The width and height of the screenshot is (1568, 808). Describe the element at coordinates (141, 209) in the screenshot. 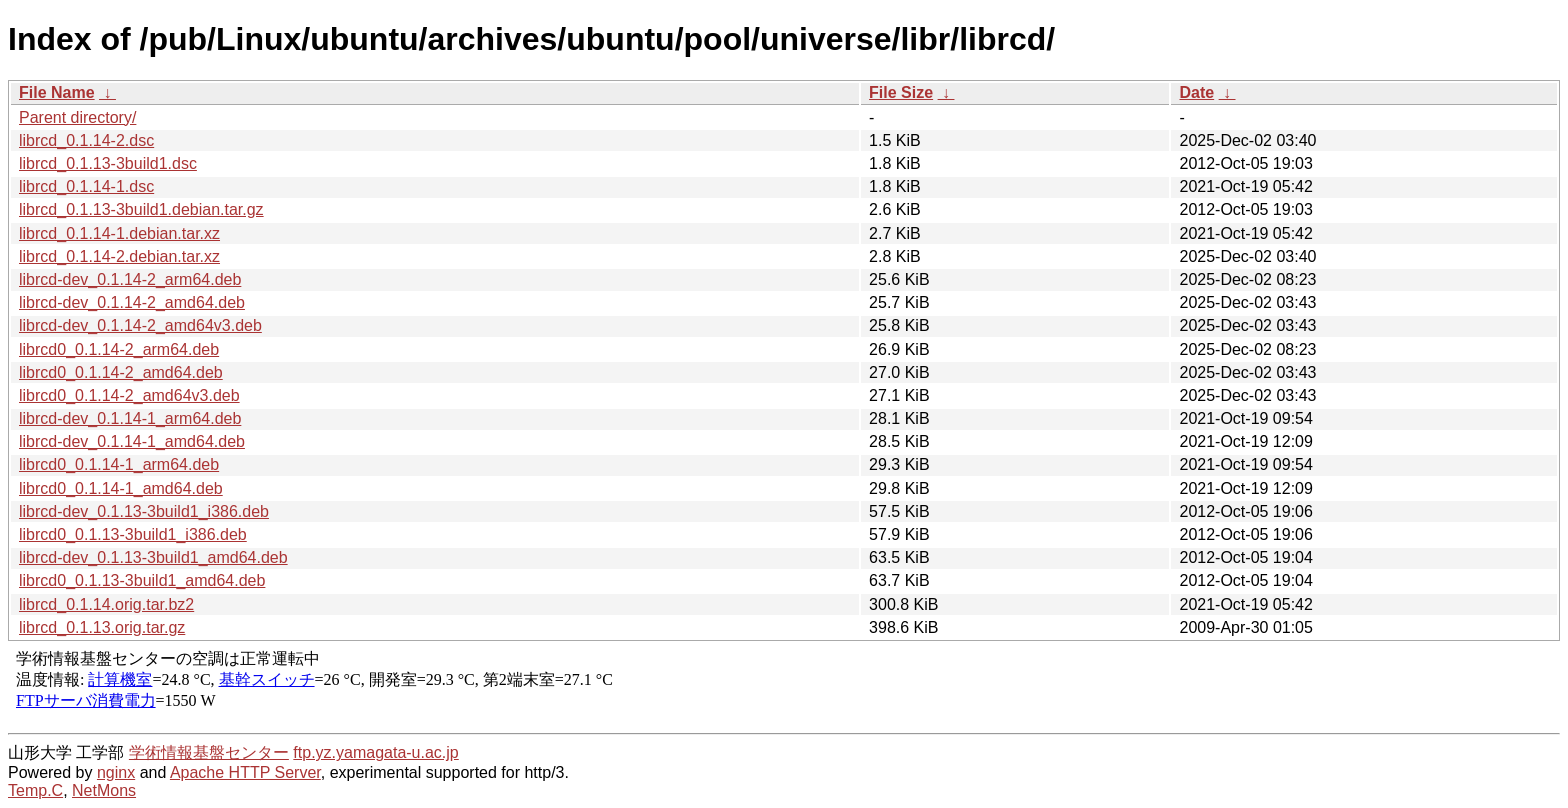

I see `librcd_0.1.13-3build1.debian.tar.gz` at that location.